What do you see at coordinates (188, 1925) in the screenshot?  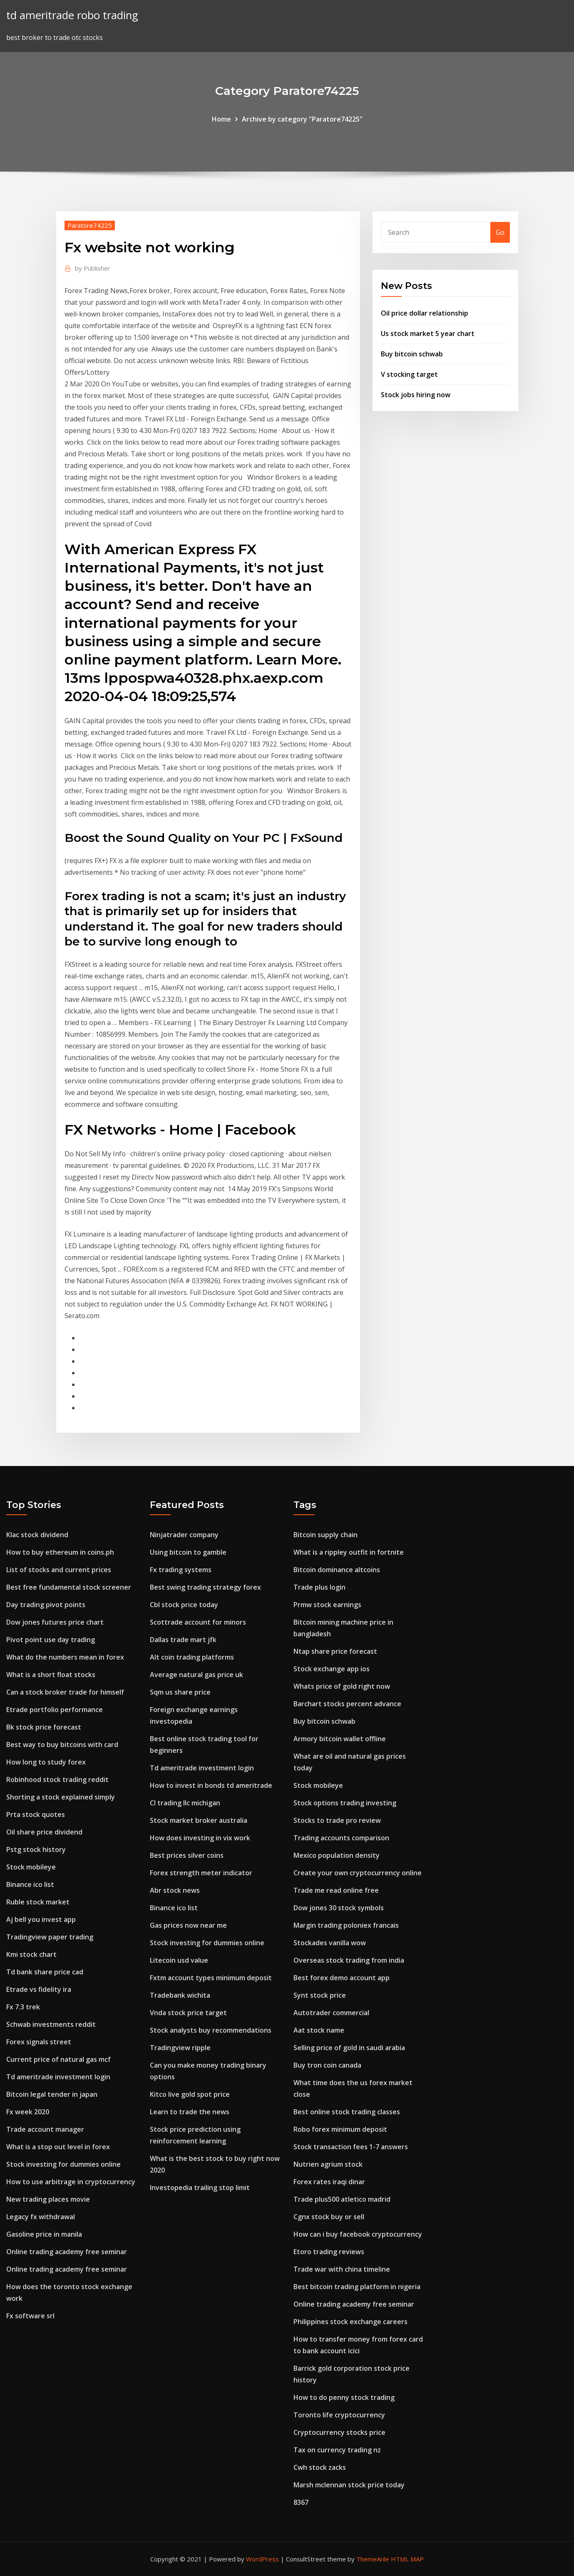 I see `Gas prices now near me` at bounding box center [188, 1925].